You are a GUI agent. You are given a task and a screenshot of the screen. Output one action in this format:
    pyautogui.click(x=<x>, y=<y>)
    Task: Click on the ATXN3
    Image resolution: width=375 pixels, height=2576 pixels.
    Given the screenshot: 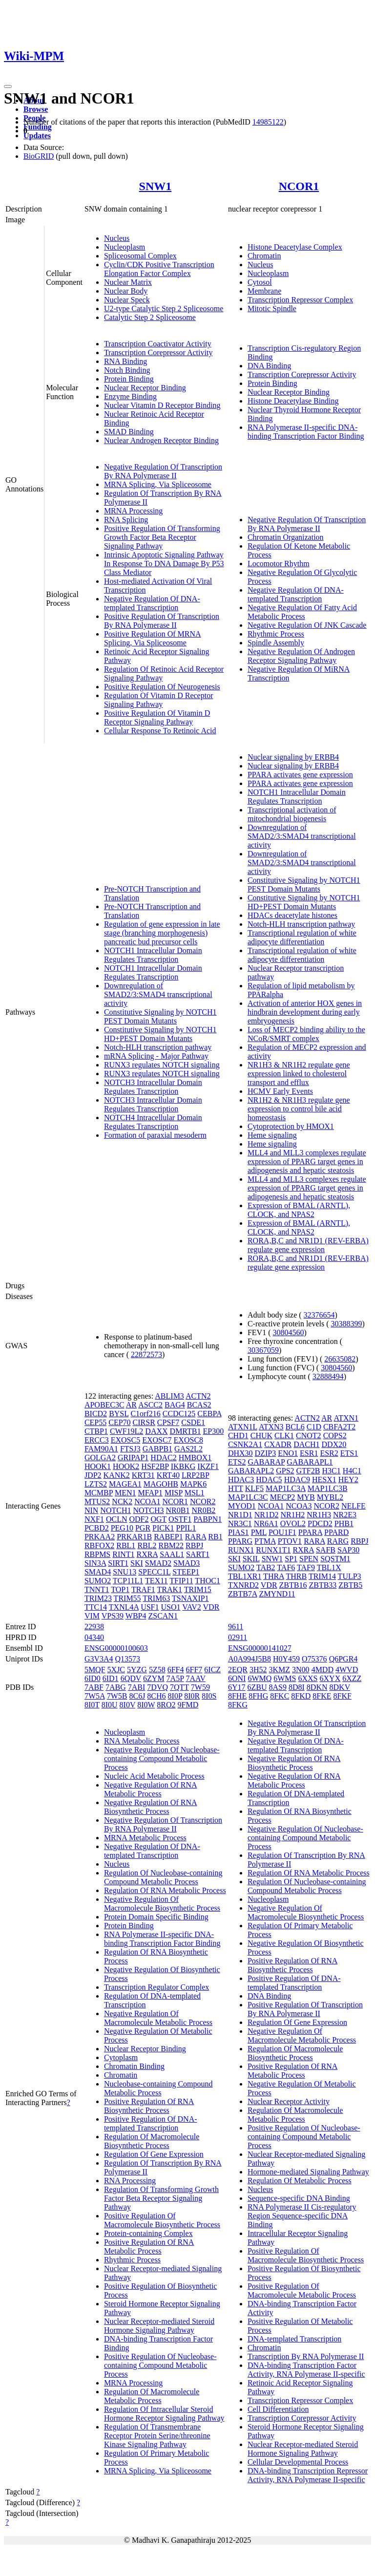 What is the action you would take?
    pyautogui.click(x=271, y=1427)
    